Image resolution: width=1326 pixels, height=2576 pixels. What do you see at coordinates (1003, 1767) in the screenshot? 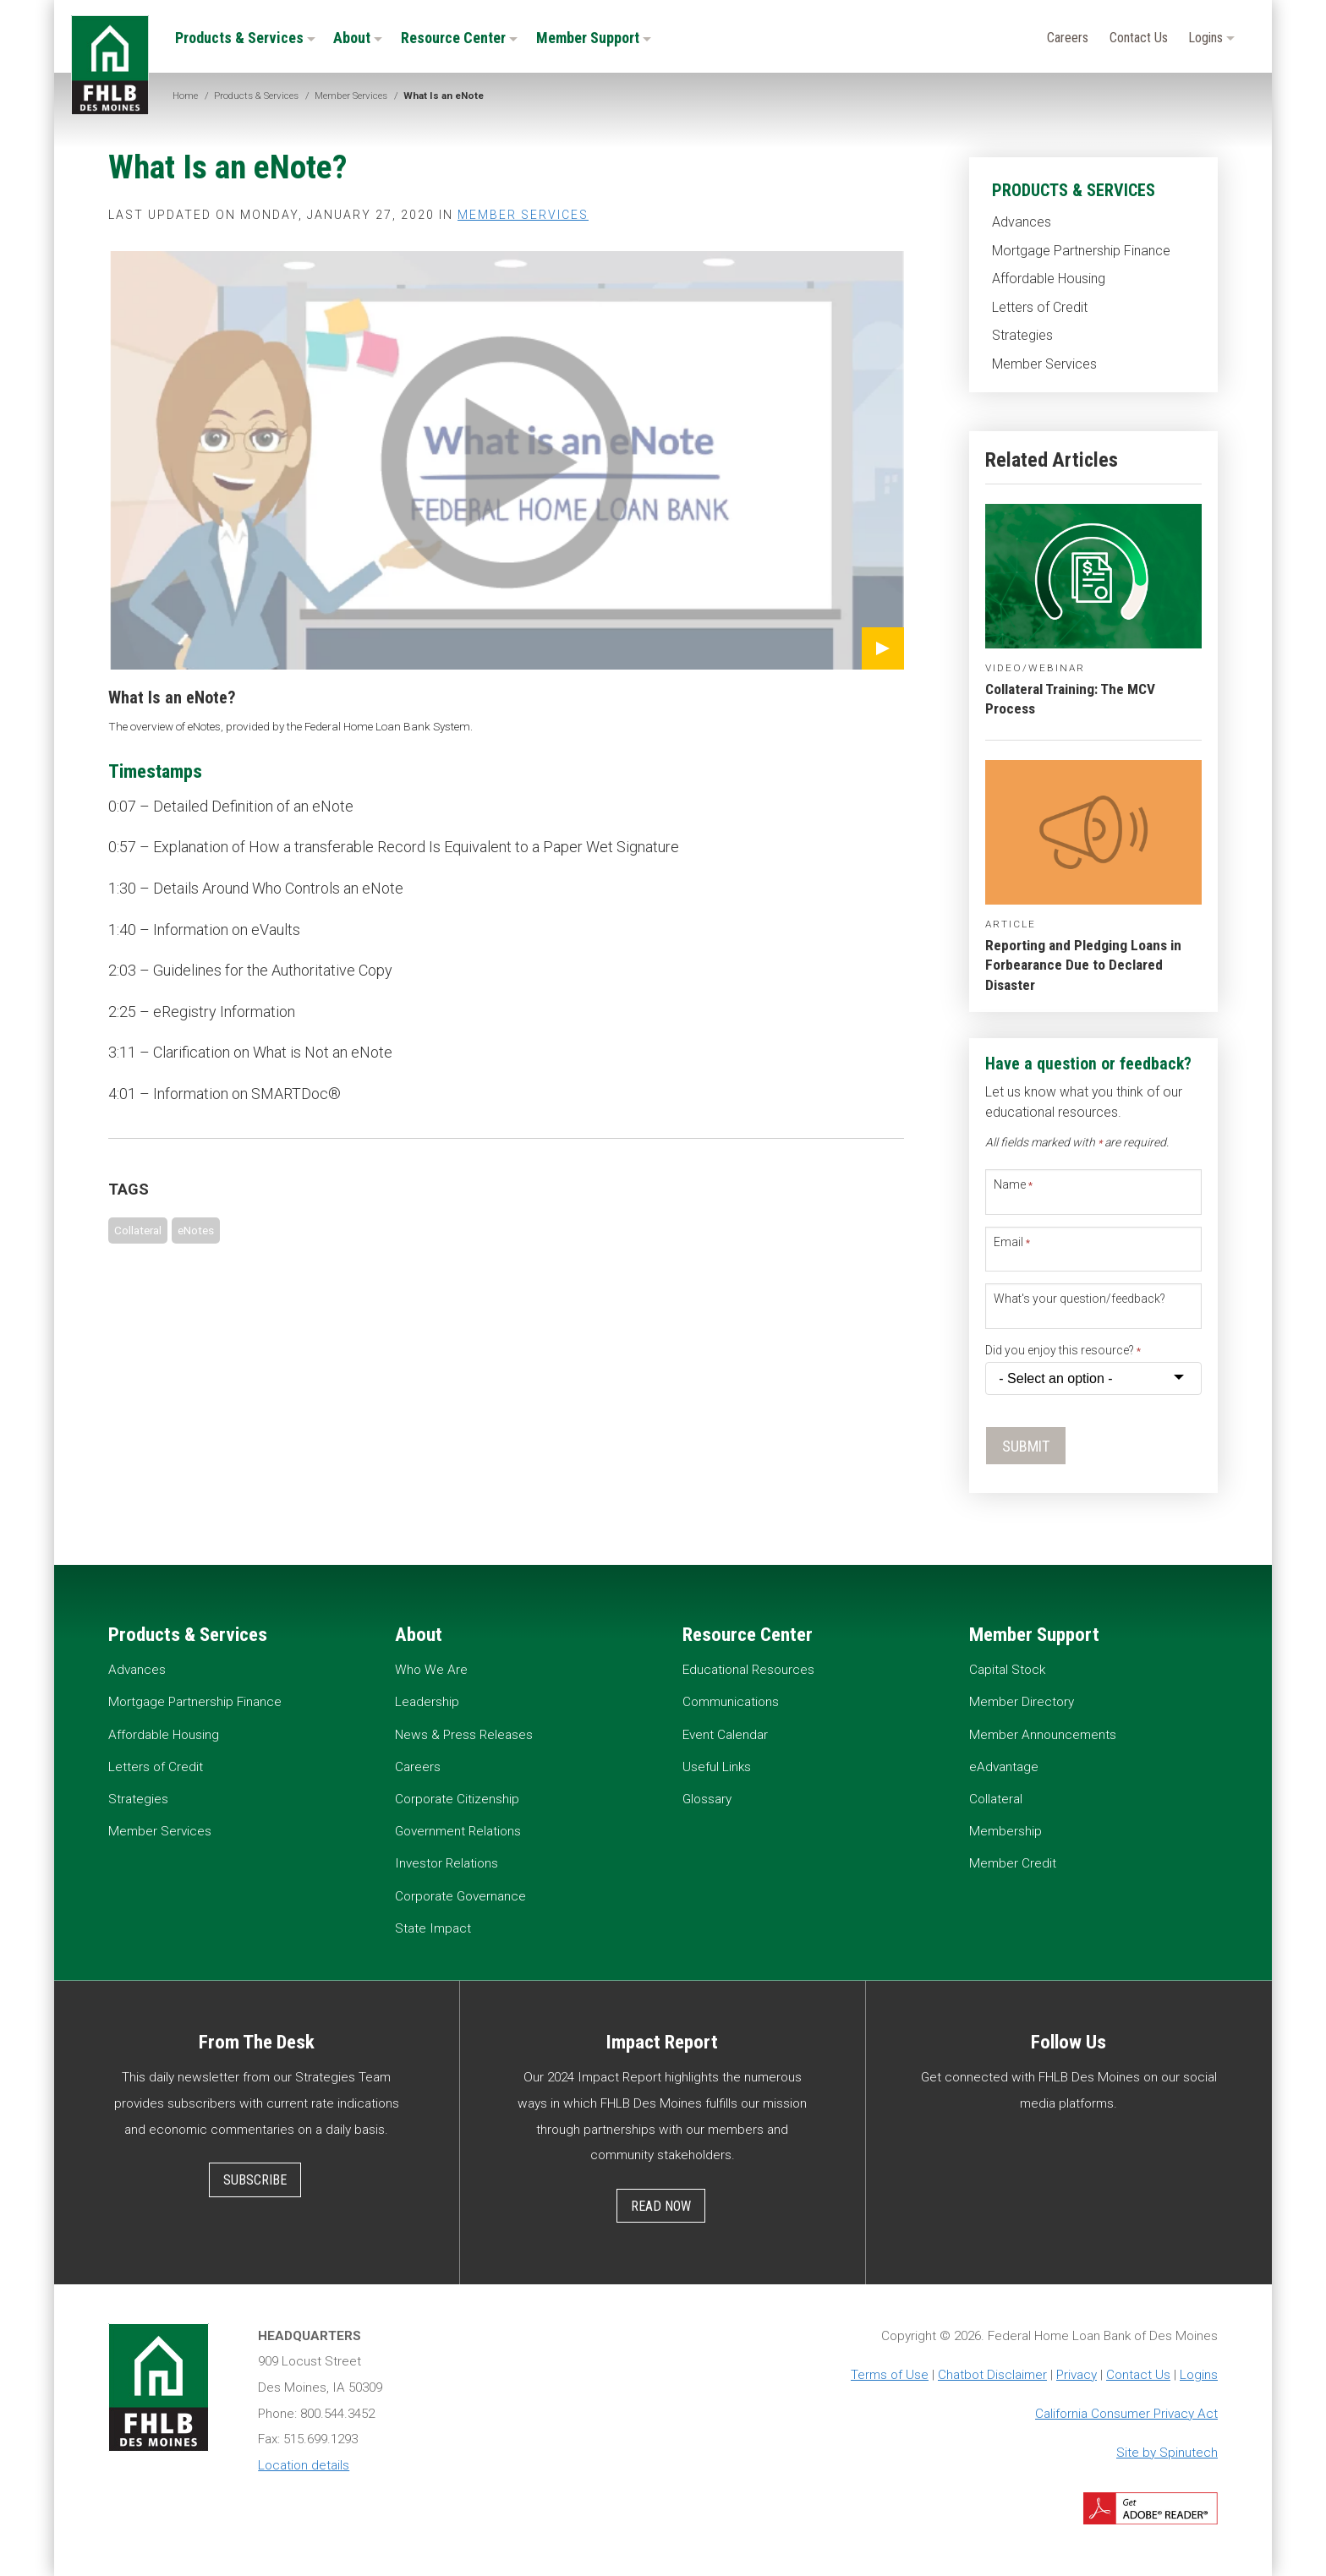
I see `eAdvantage` at bounding box center [1003, 1767].